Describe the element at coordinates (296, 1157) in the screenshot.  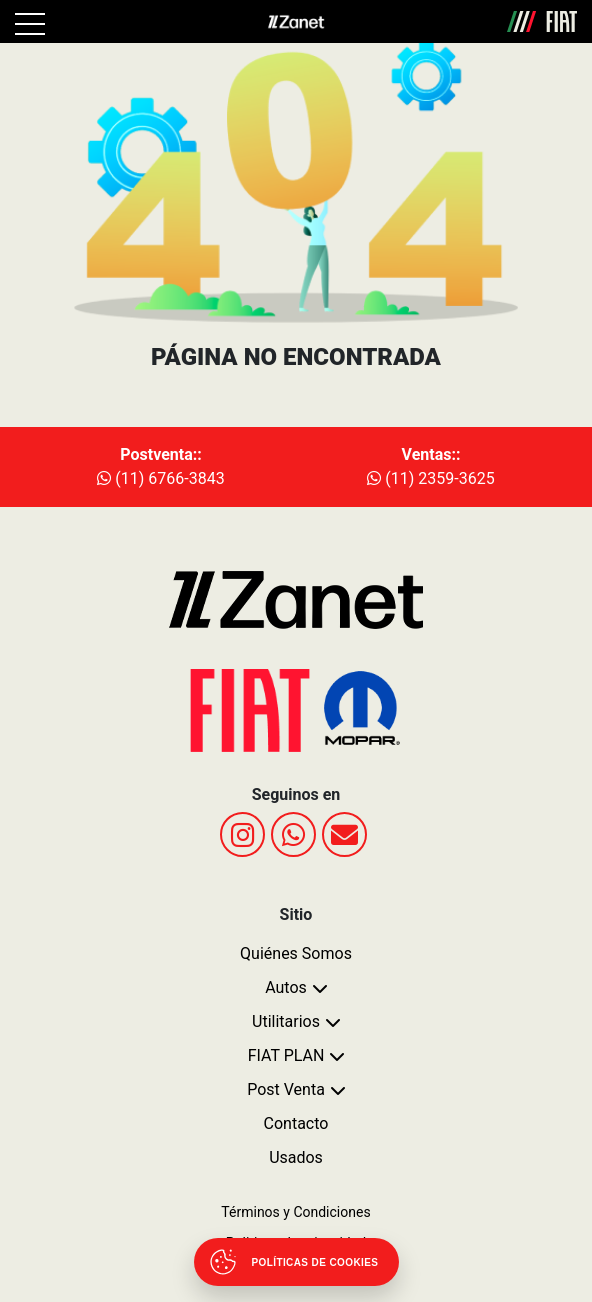
I see `Usados` at that location.